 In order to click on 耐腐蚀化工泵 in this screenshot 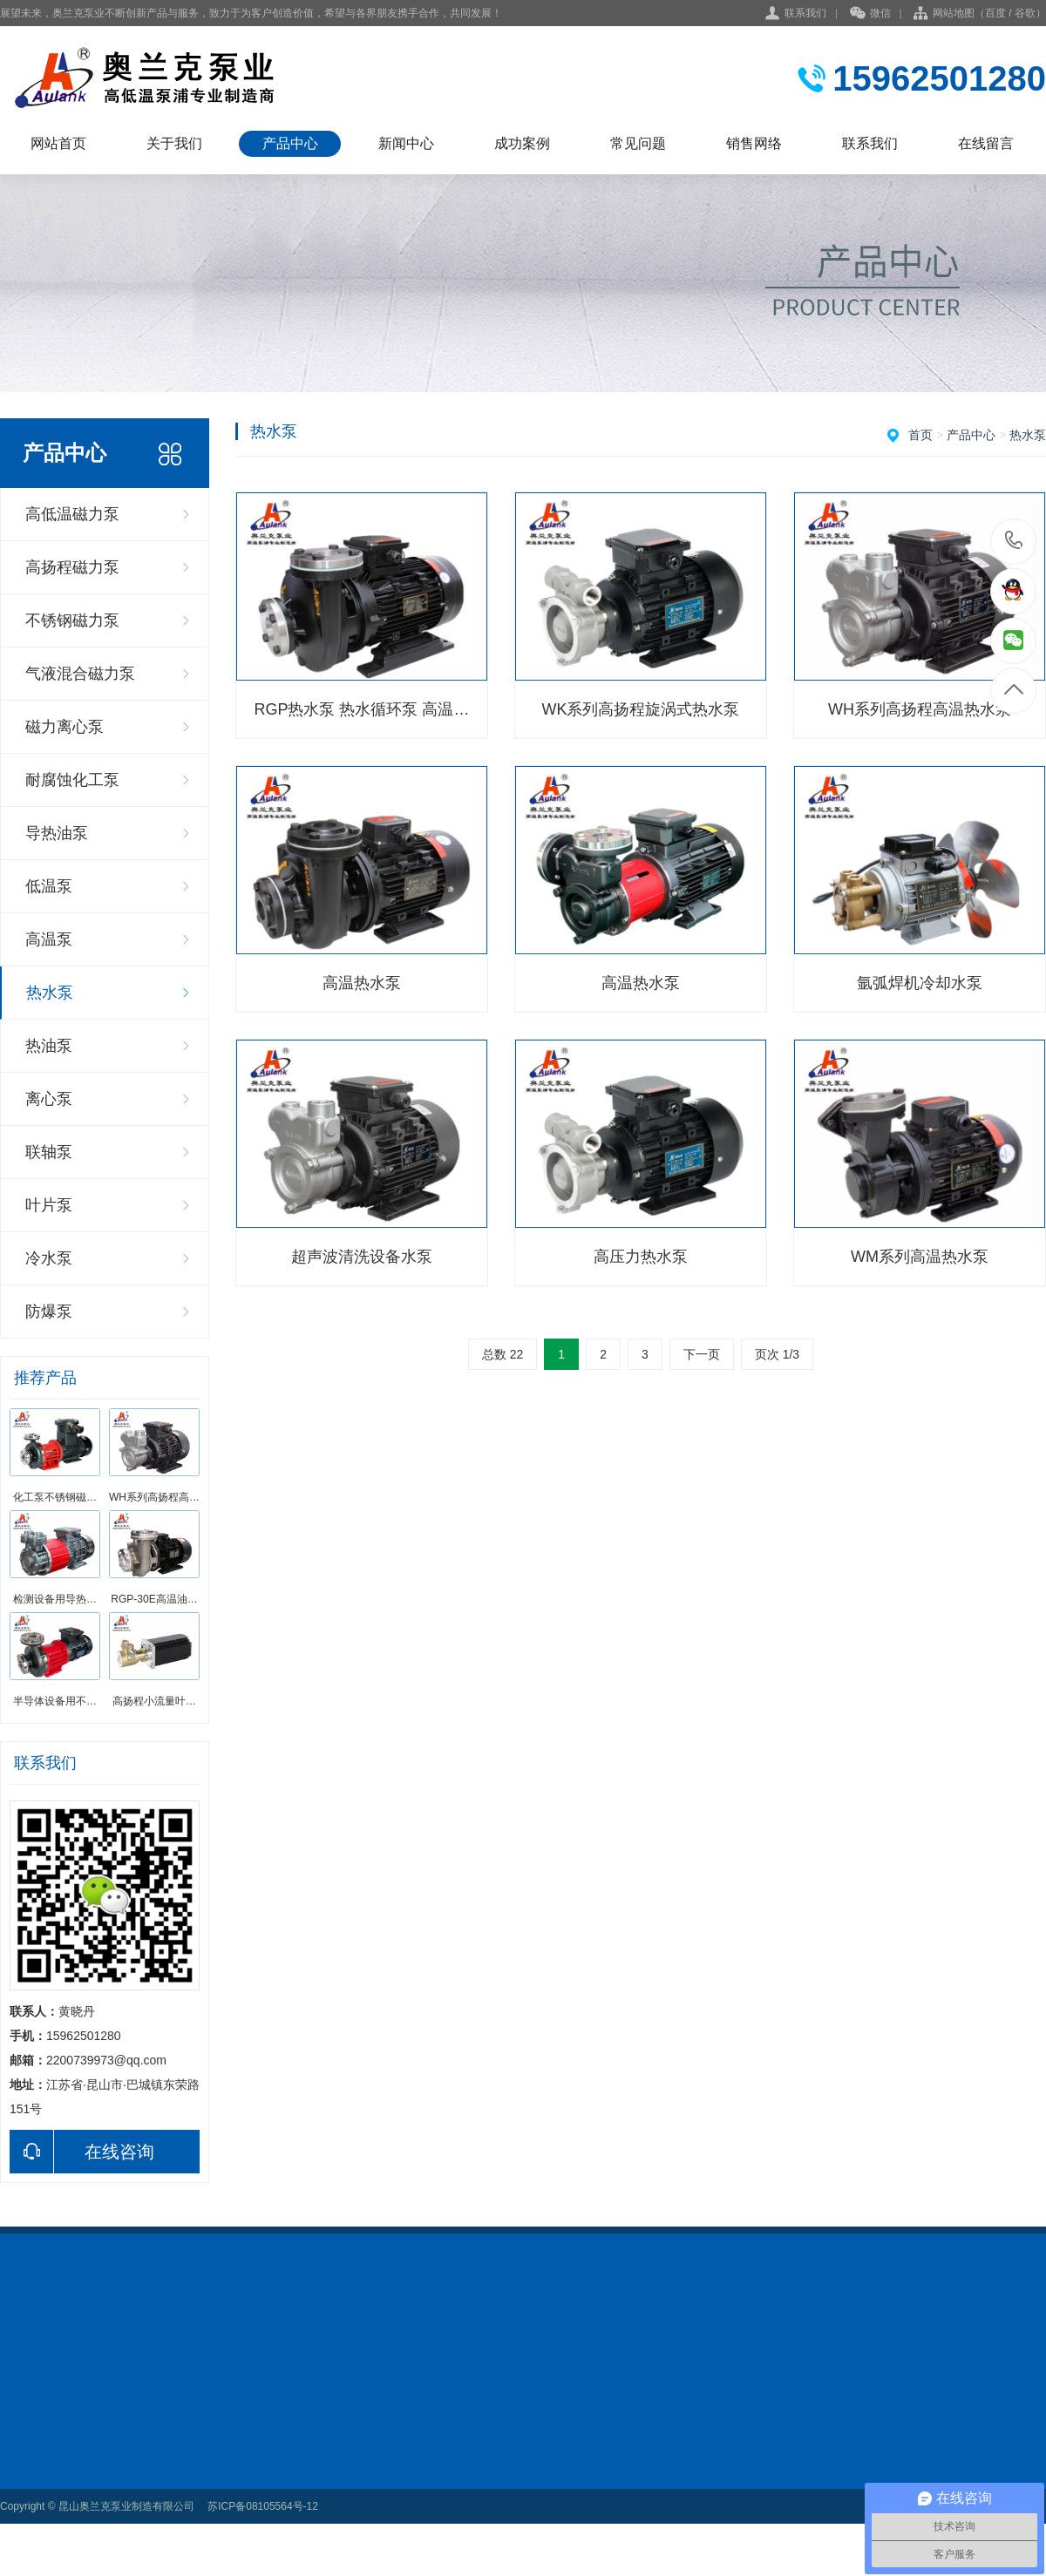, I will do `click(72, 780)`.